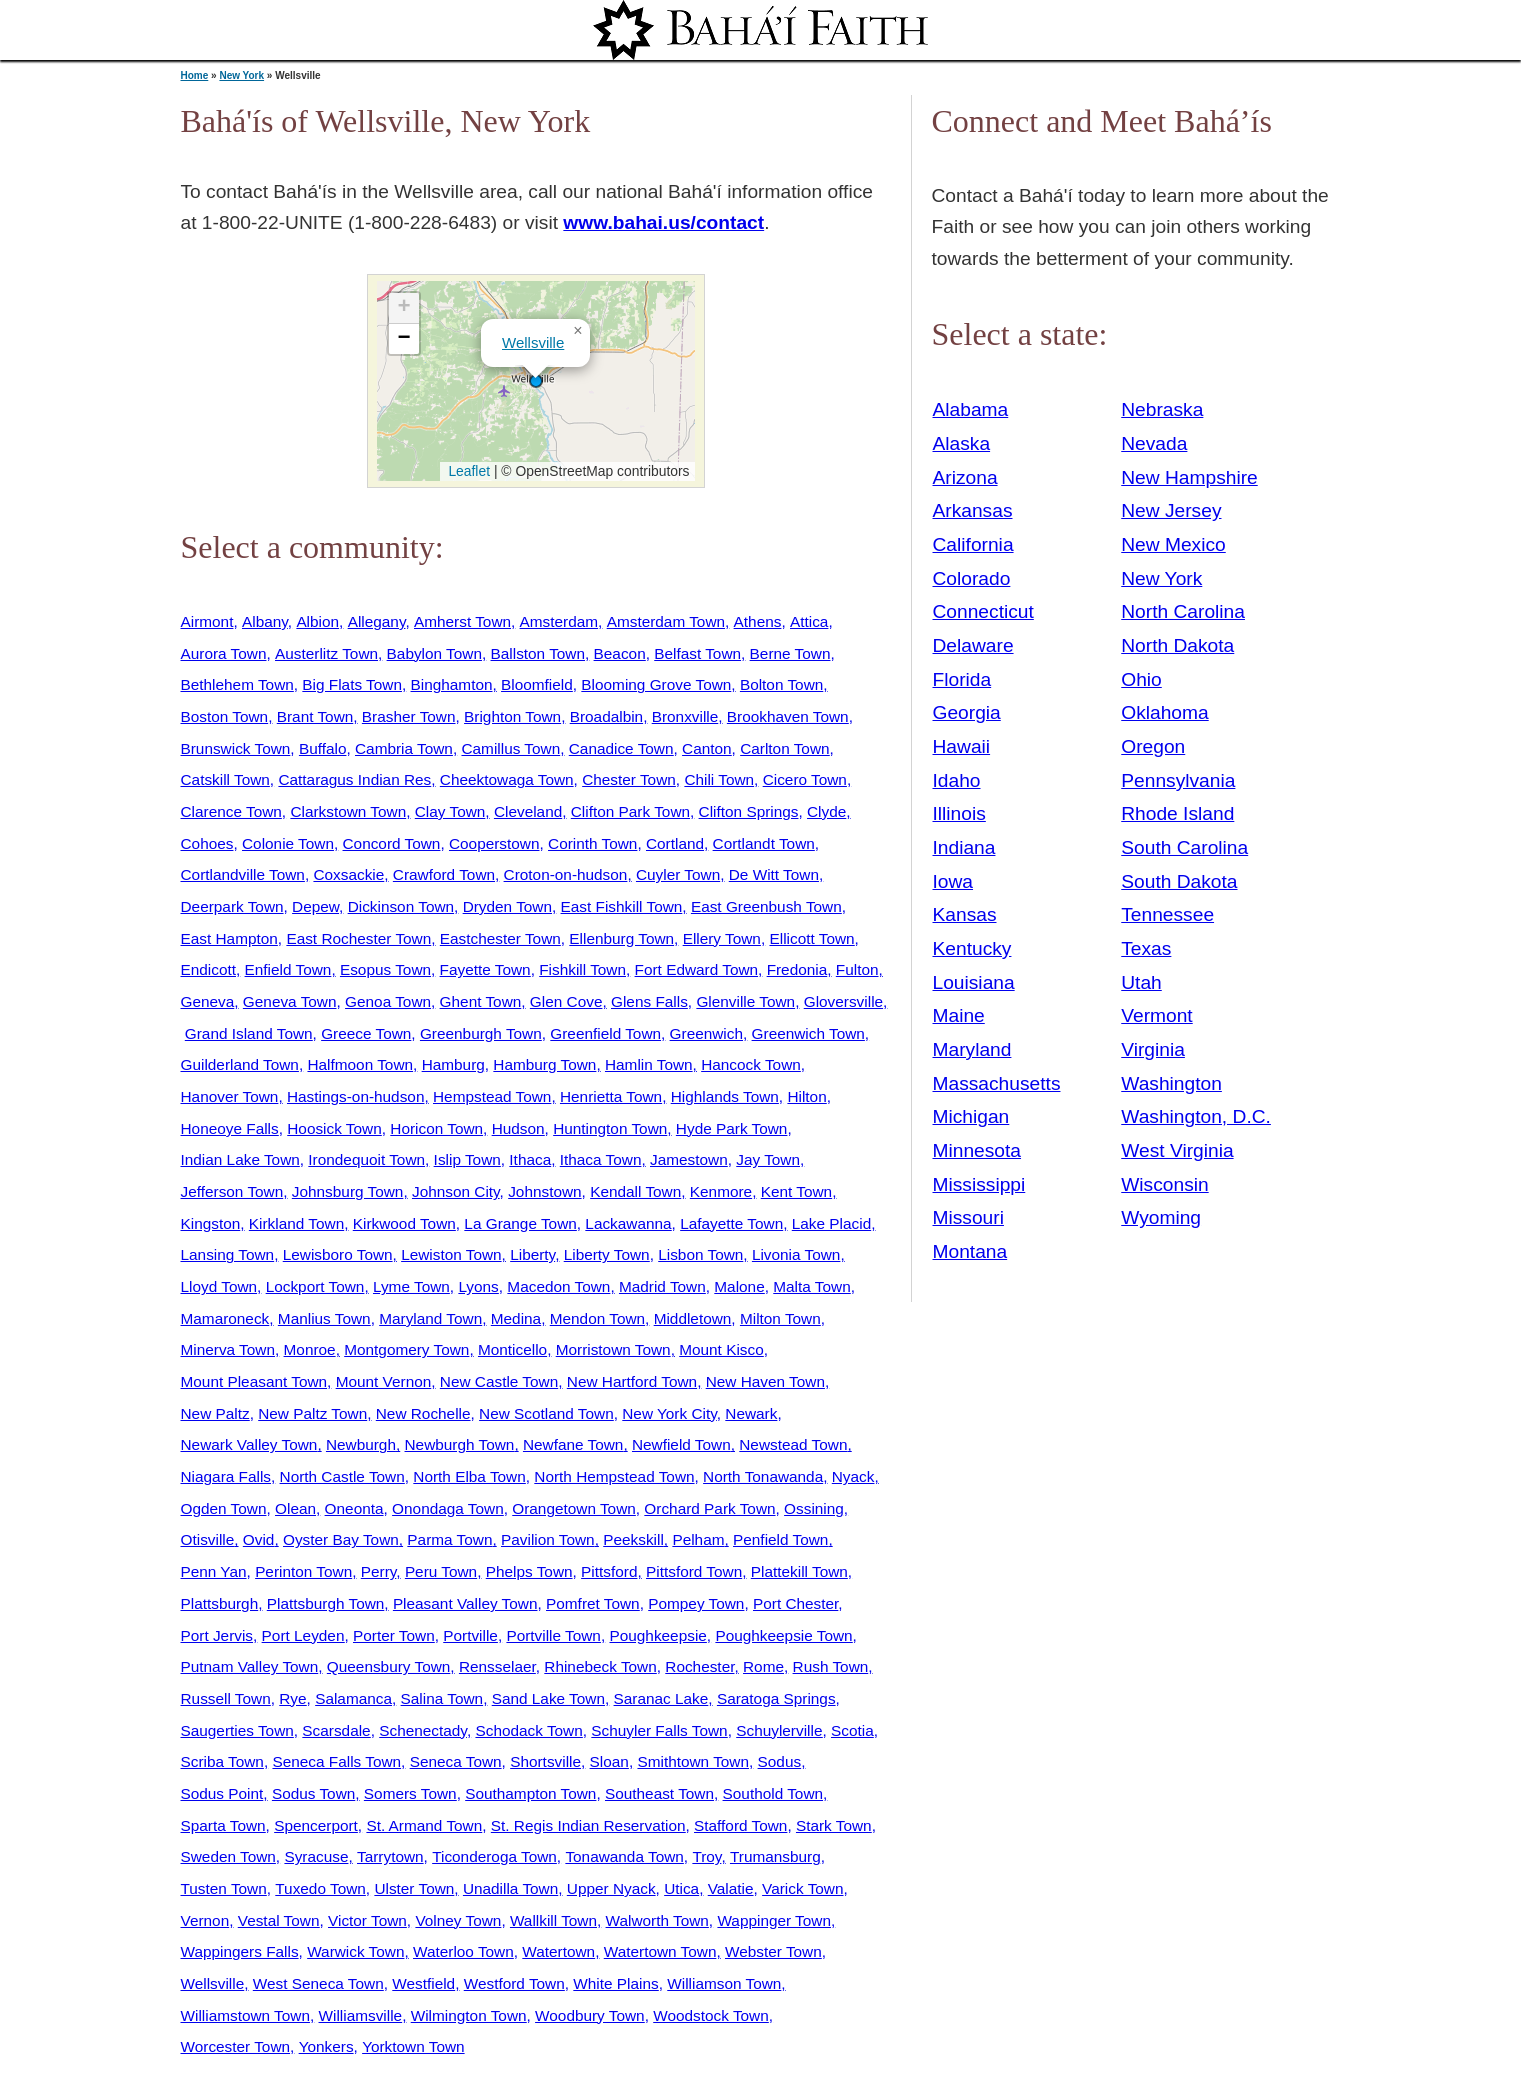 This screenshot has height=2096, width=1521. Describe the element at coordinates (558, 1951) in the screenshot. I see `Watertown` at that location.